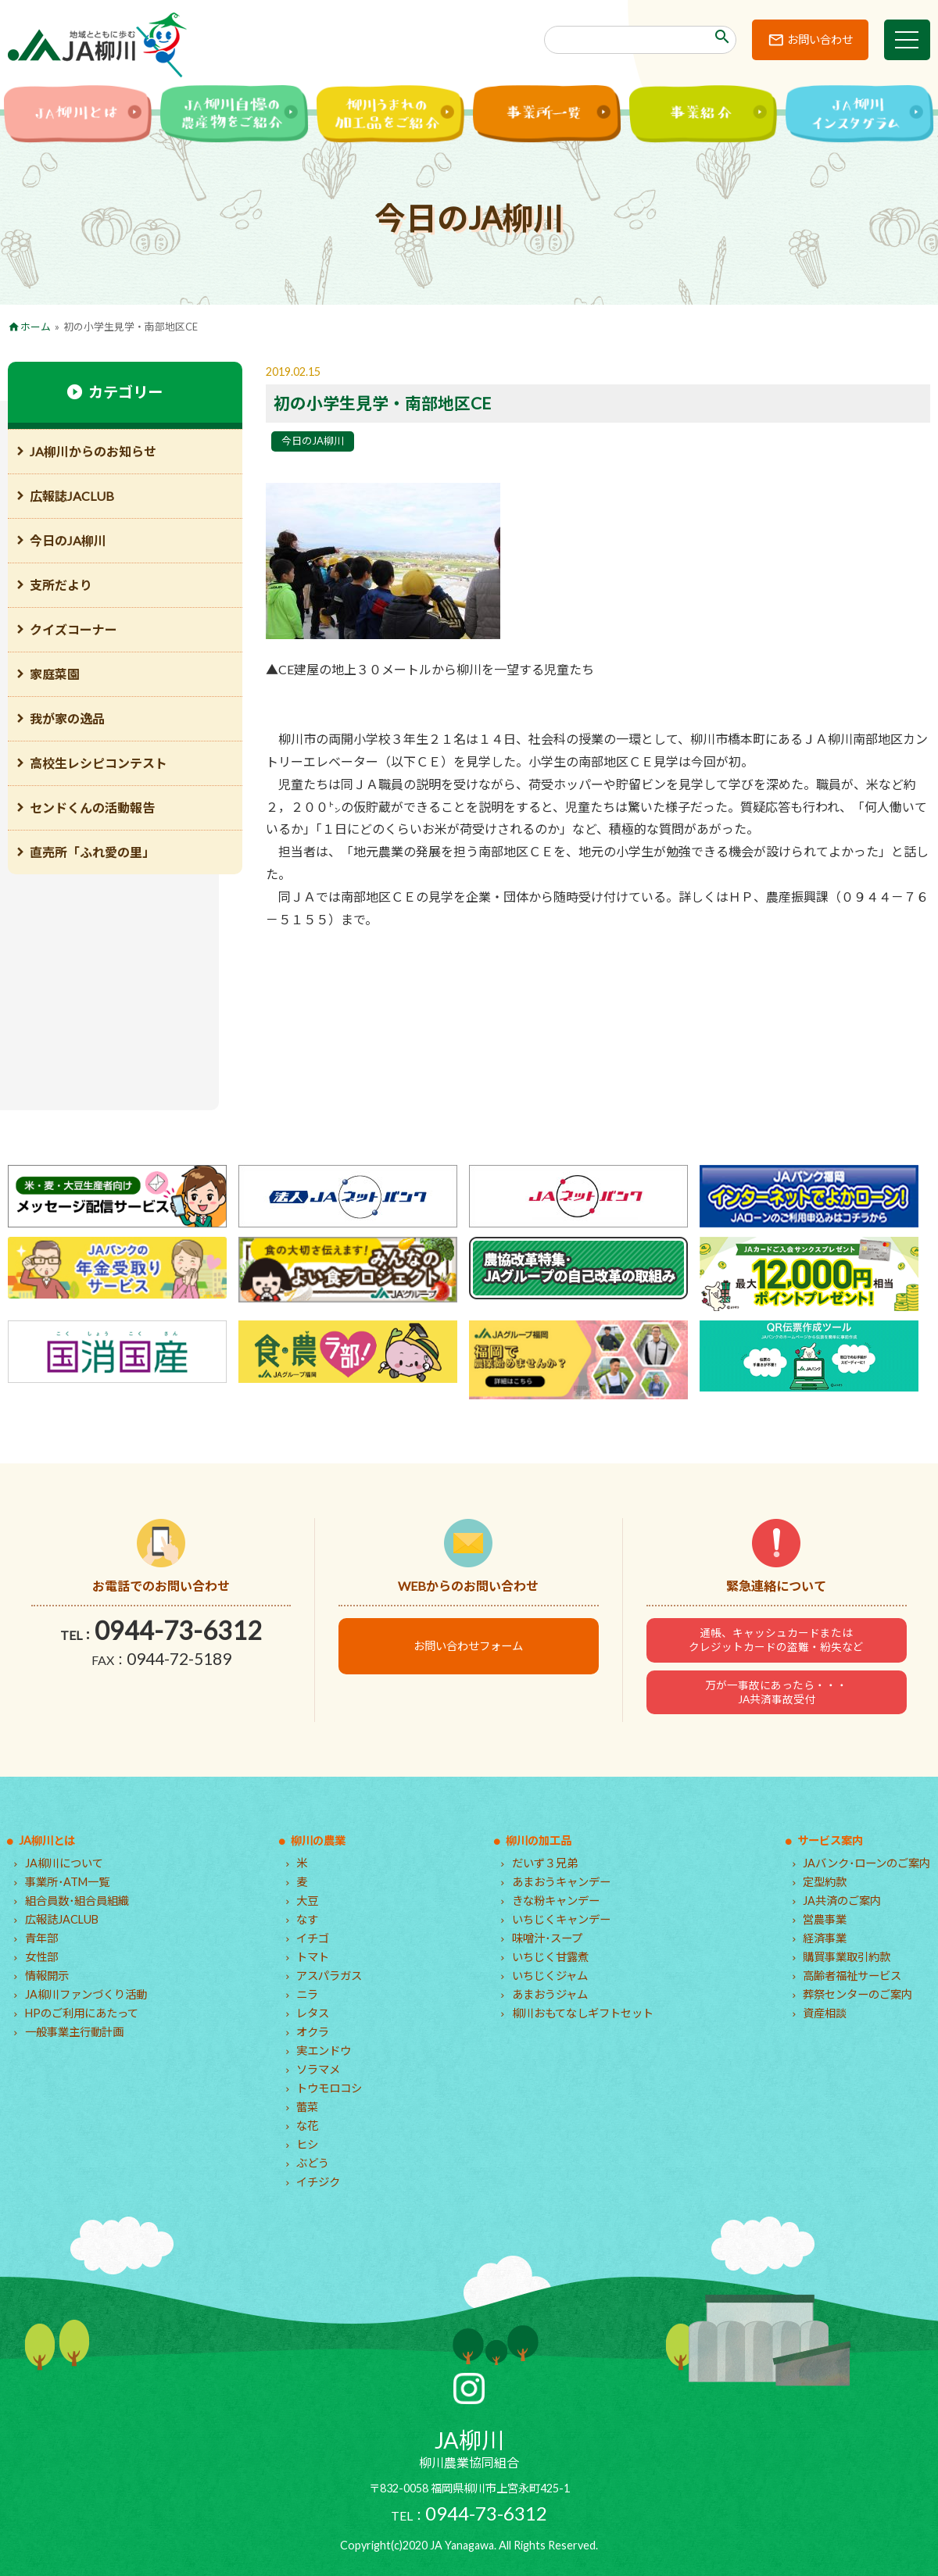  Describe the element at coordinates (98, 763) in the screenshot. I see `高校生レシピコンテスト` at that location.